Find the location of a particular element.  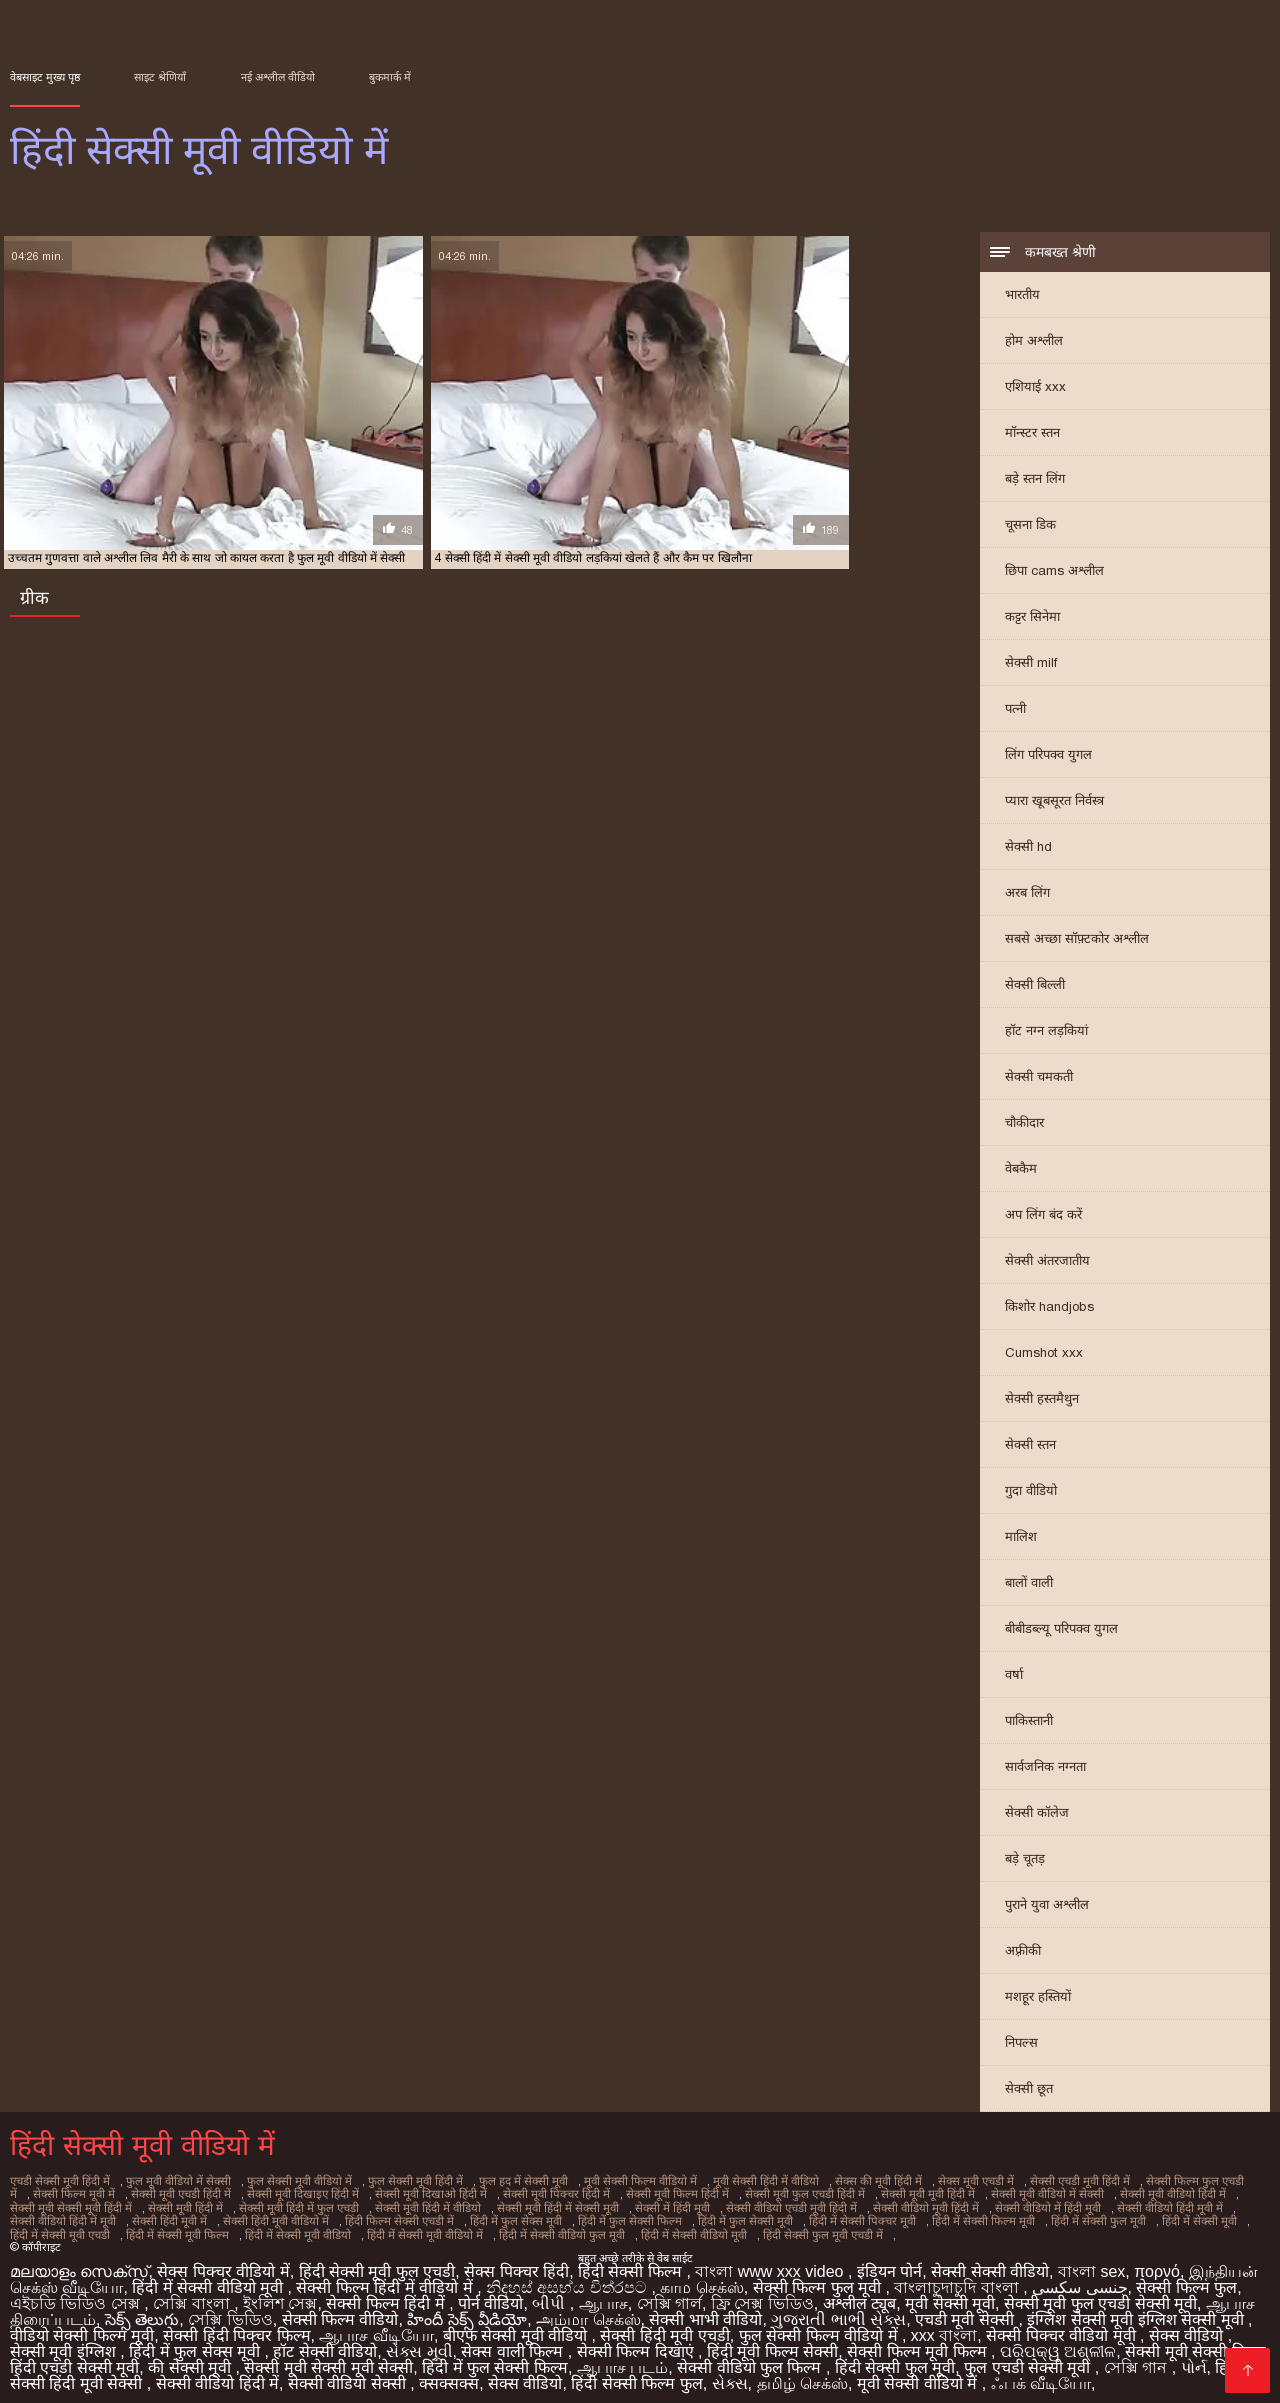

बालों वाली is located at coordinates (1029, 1585).